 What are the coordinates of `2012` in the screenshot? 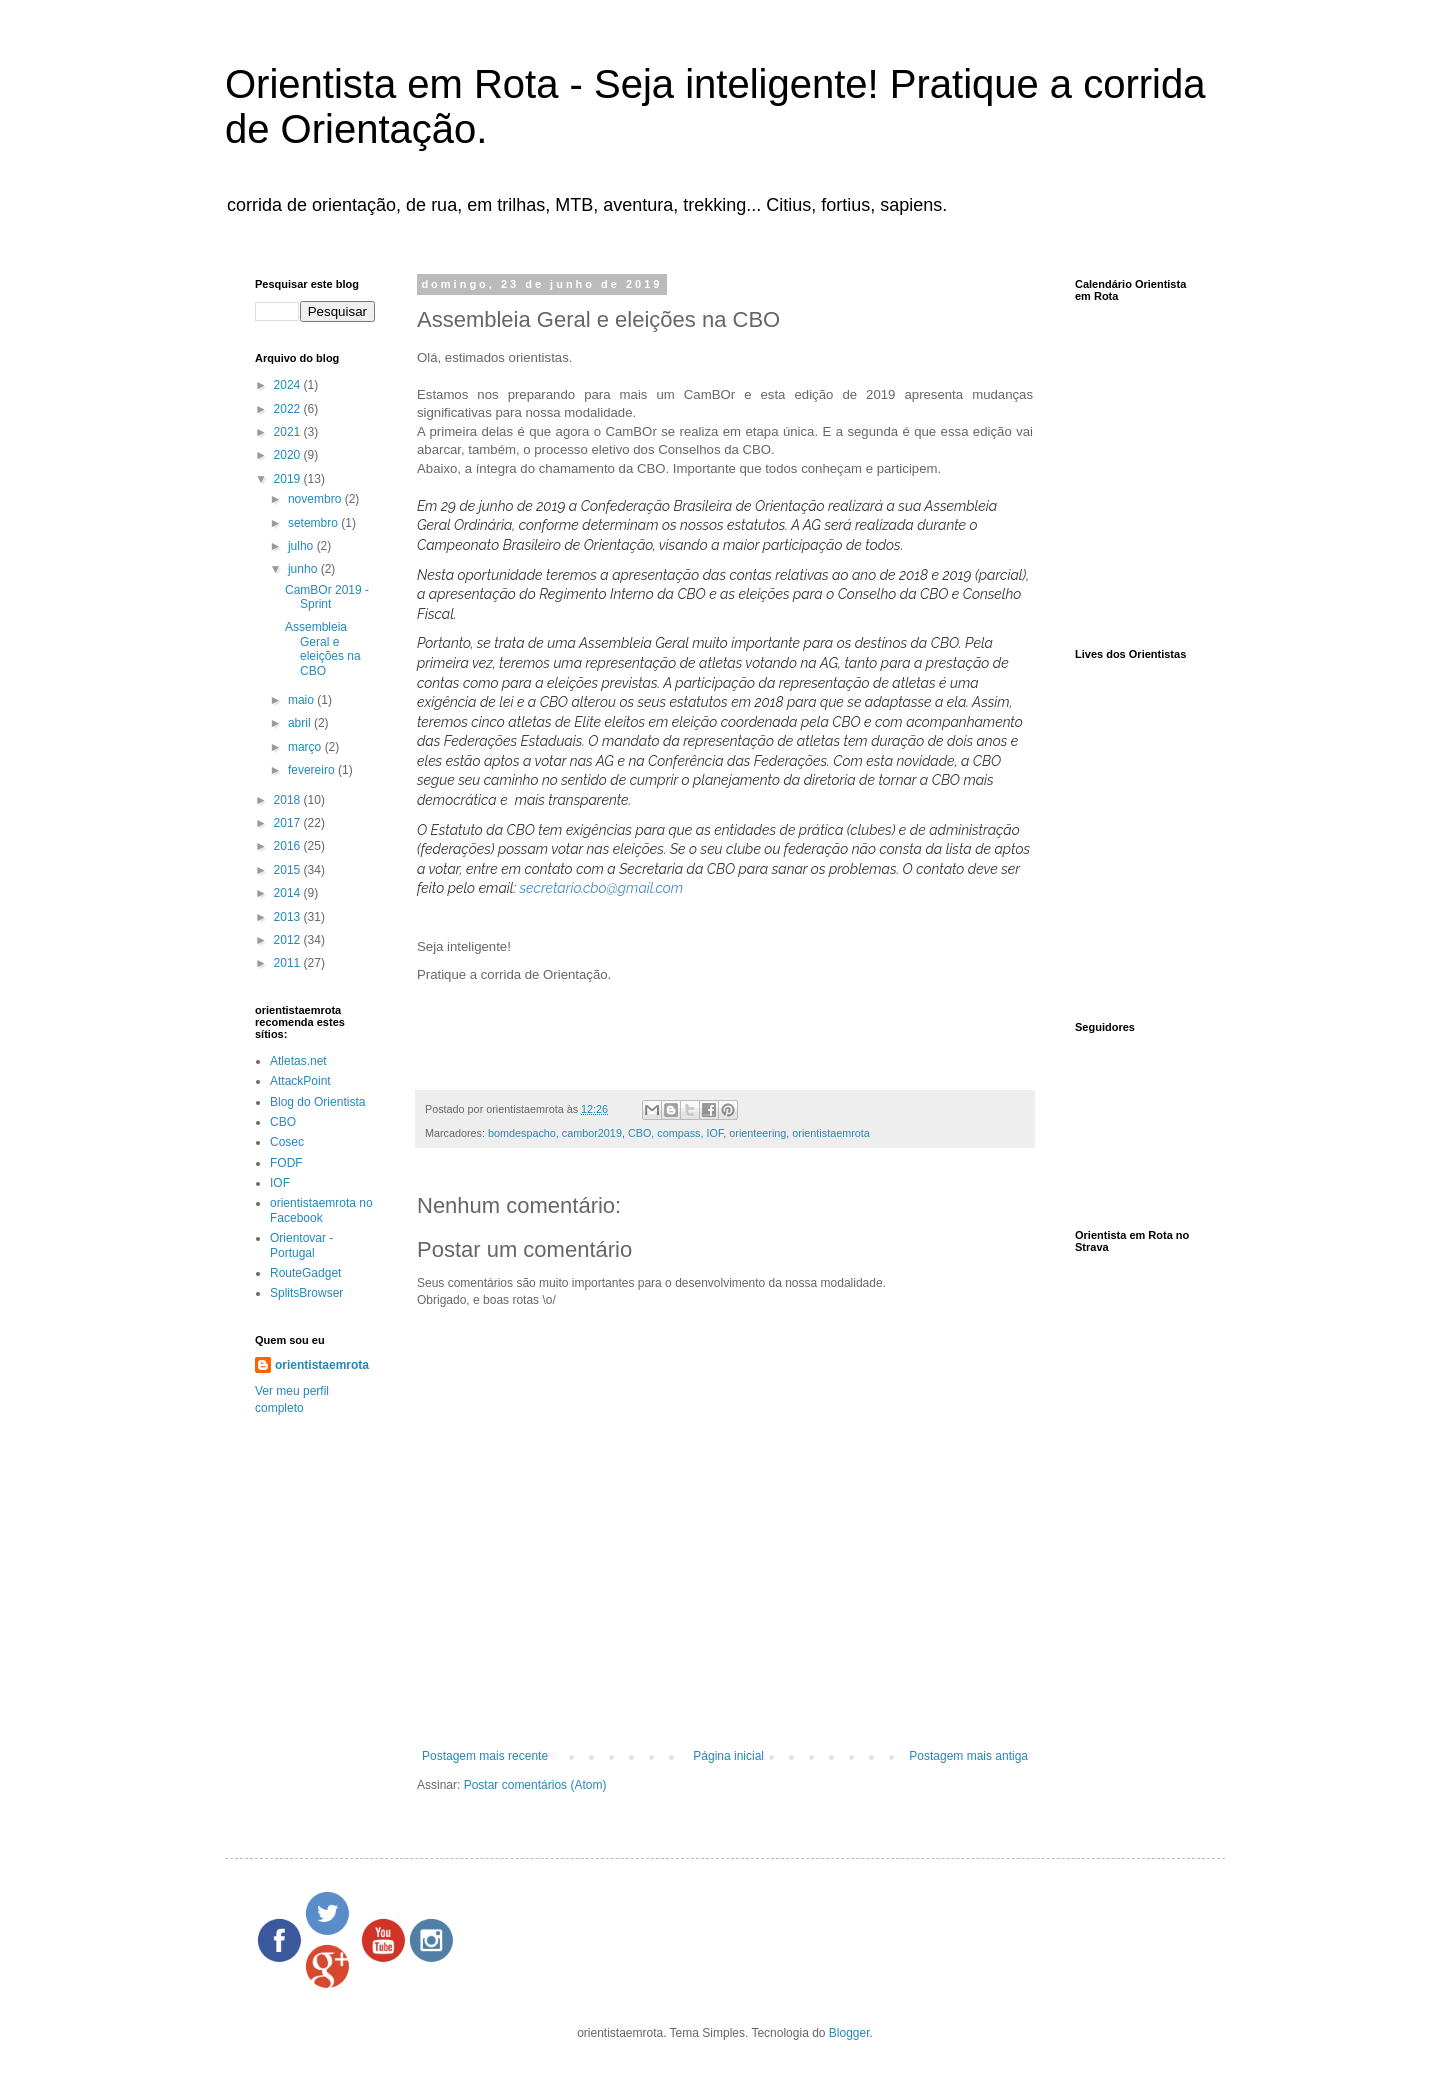 It's located at (289, 940).